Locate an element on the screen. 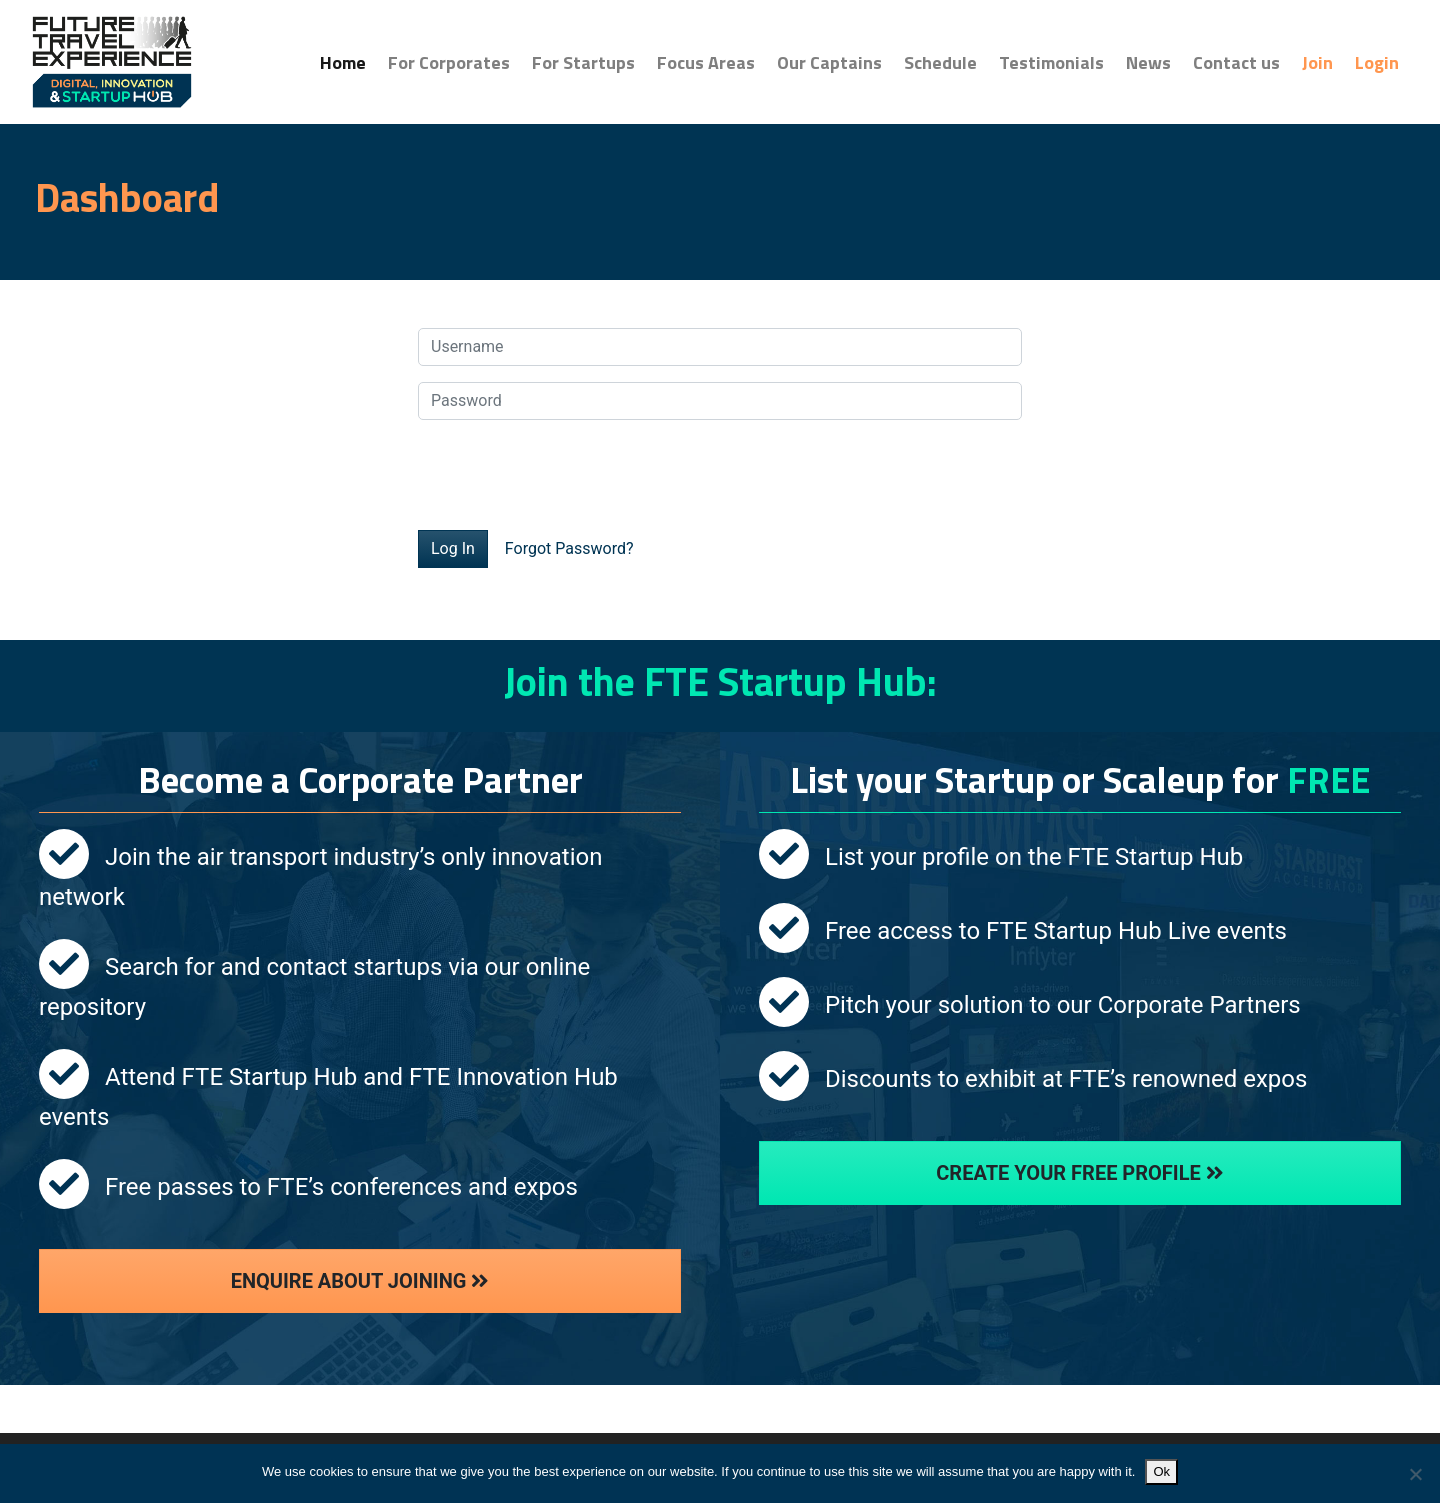  Home is located at coordinates (348, 62).